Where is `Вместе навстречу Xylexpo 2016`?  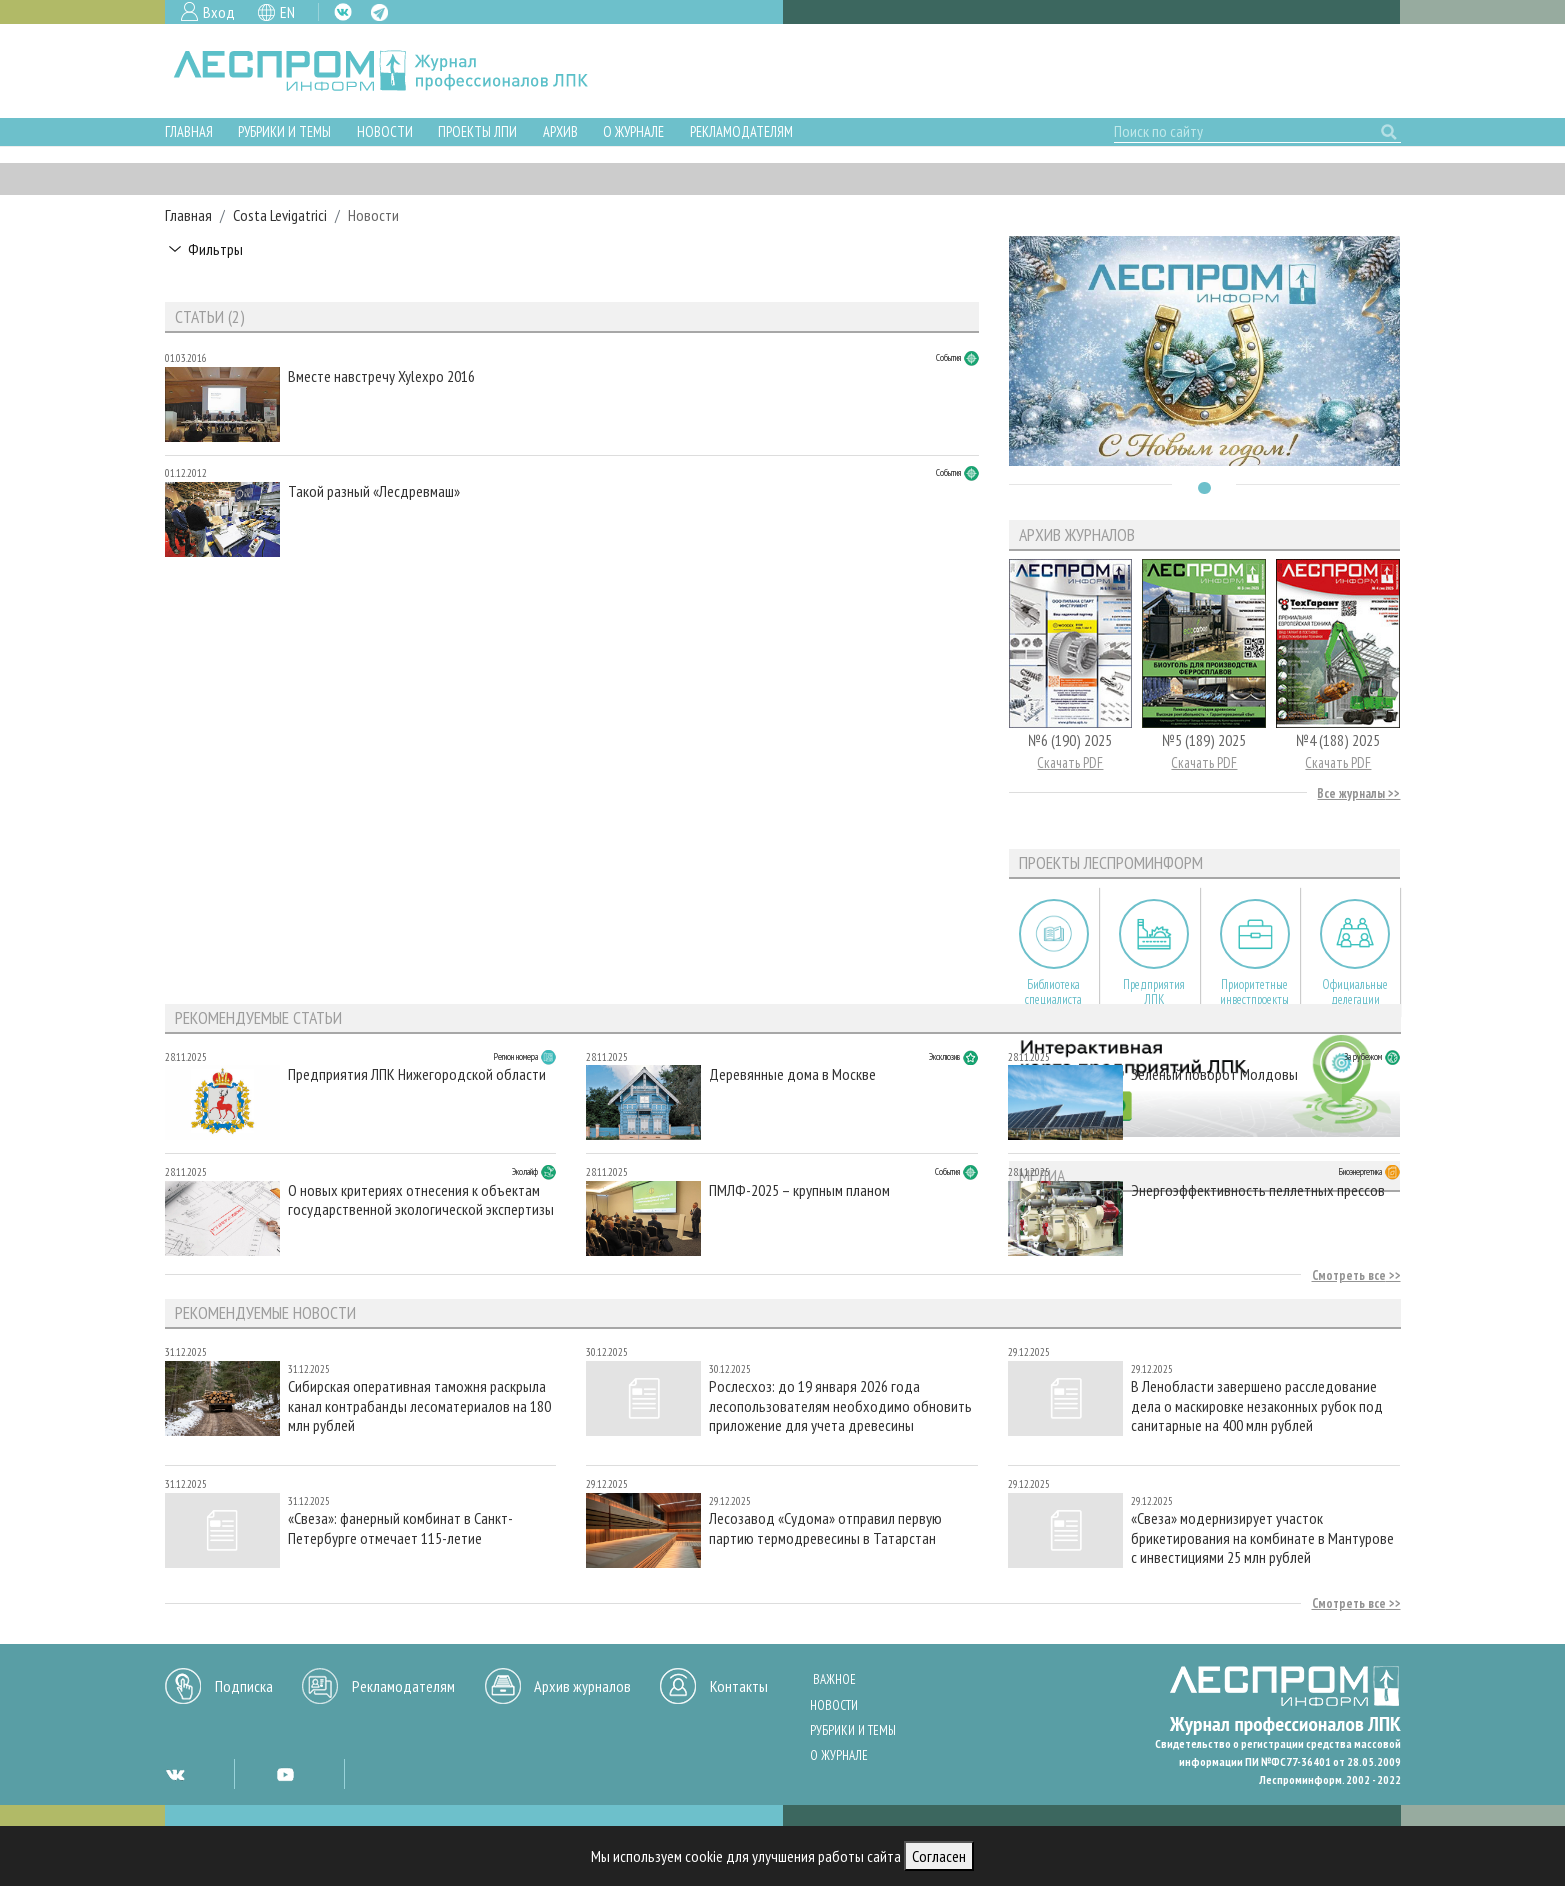
Вместе навстречу Xylexpo 2016 is located at coordinates (381, 376).